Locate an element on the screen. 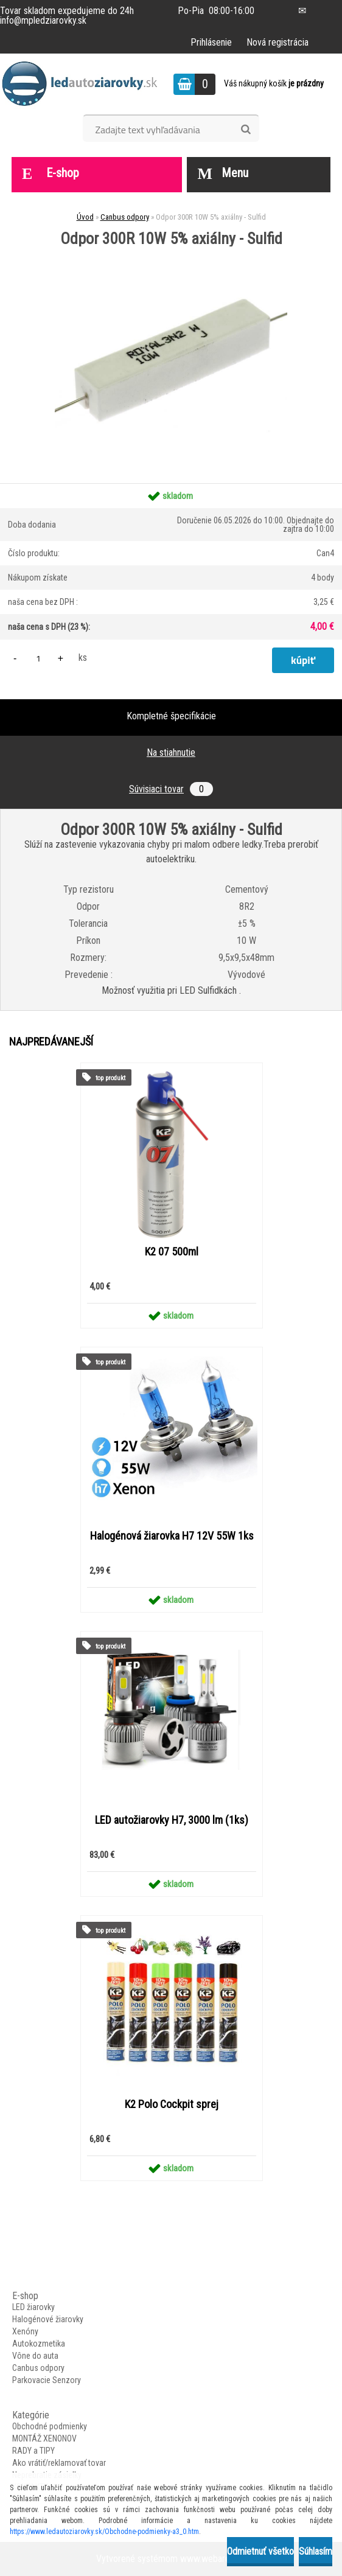 The image size is (342, 2576). Halogénová žiarovka H7 12V 55W 1ks is located at coordinates (172, 1536).